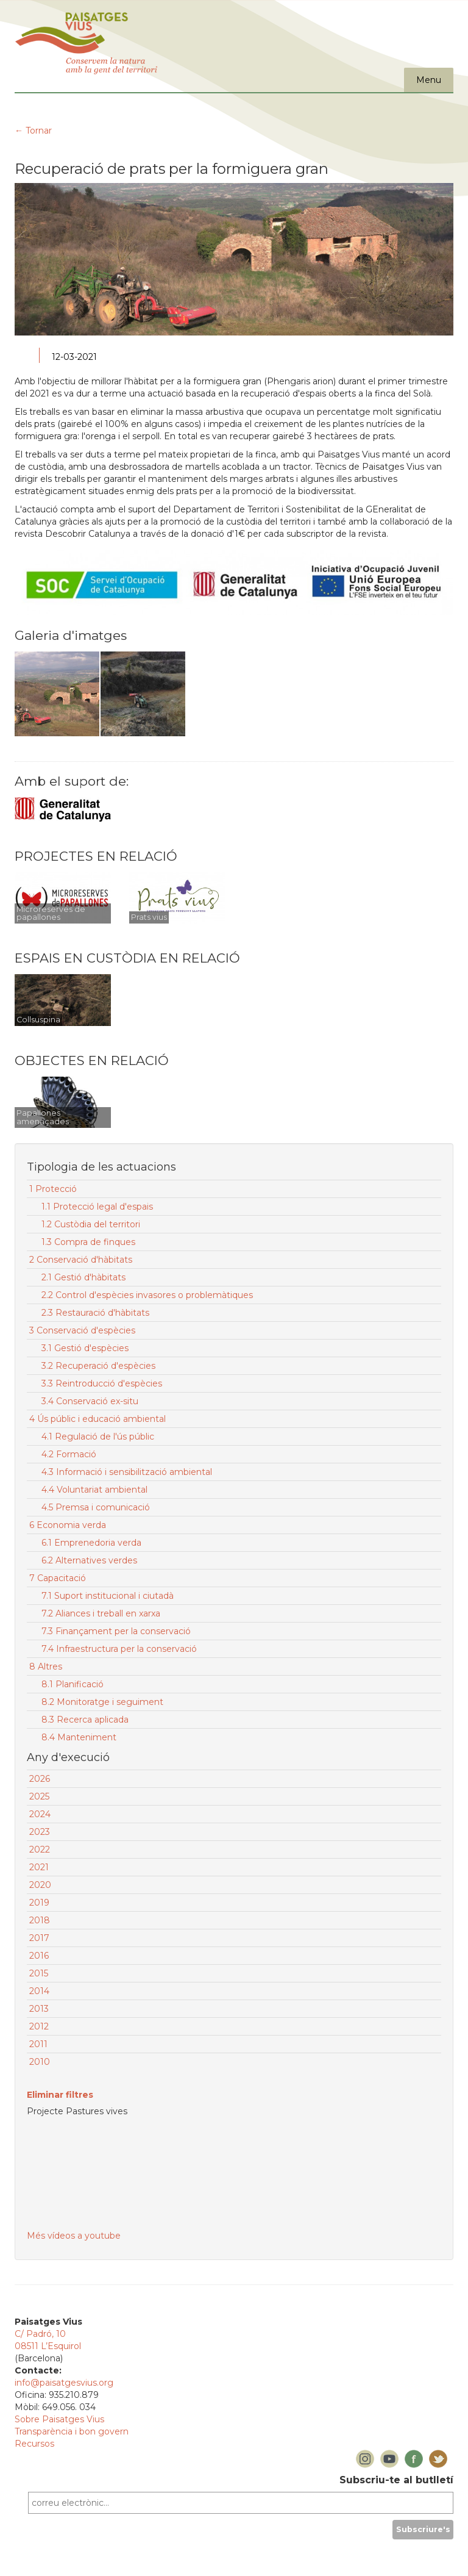 This screenshot has width=468, height=2576. Describe the element at coordinates (53, 1188) in the screenshot. I see `1 Protecció` at that location.